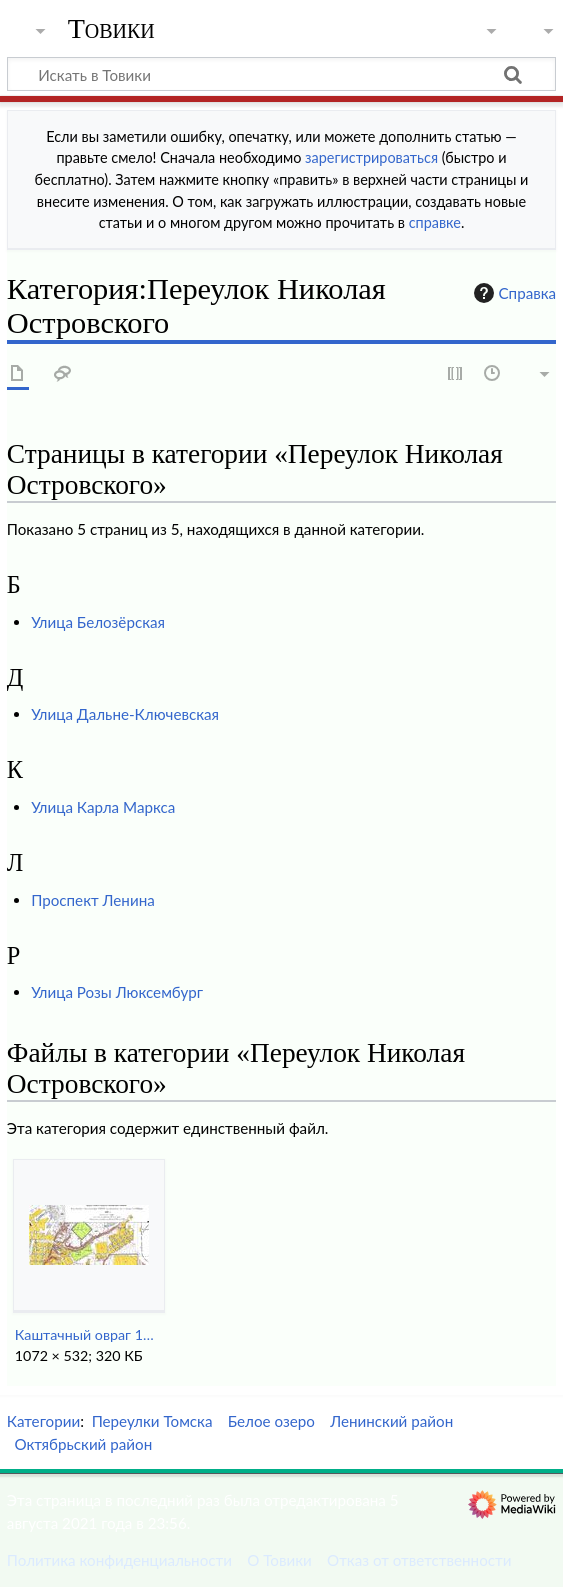 This screenshot has width=563, height=1587. Describe the element at coordinates (513, 293) in the screenshot. I see `Справка` at that location.